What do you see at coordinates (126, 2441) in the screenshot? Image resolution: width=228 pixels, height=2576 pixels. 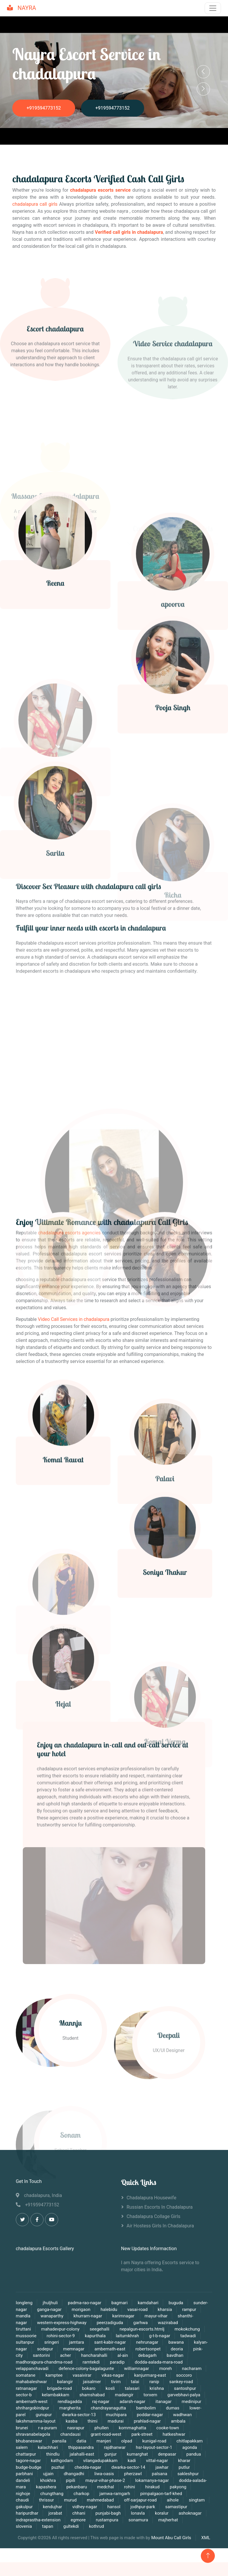 I see `olpad` at bounding box center [126, 2441].